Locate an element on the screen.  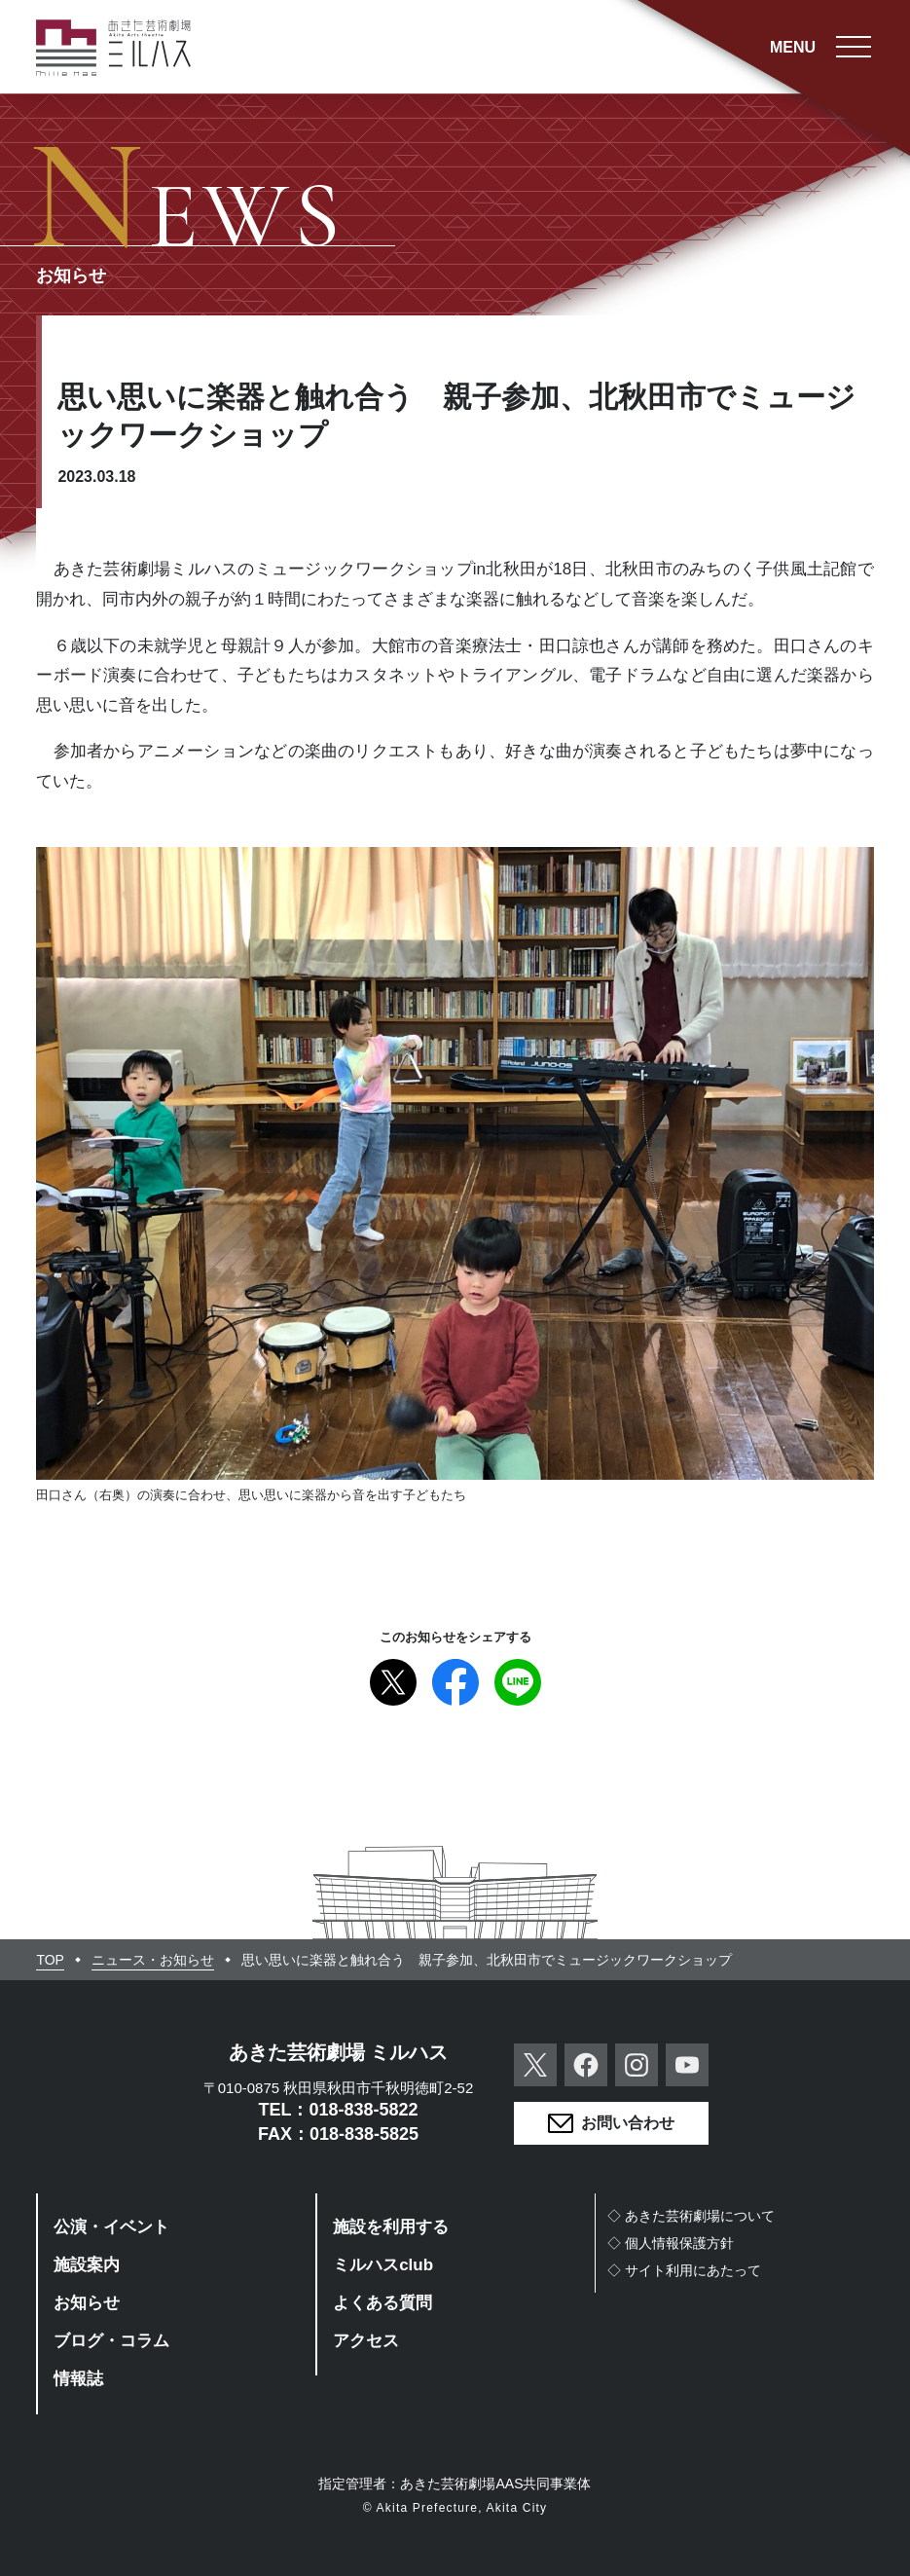
◇サイト利用にあたって is located at coordinates (684, 2270).